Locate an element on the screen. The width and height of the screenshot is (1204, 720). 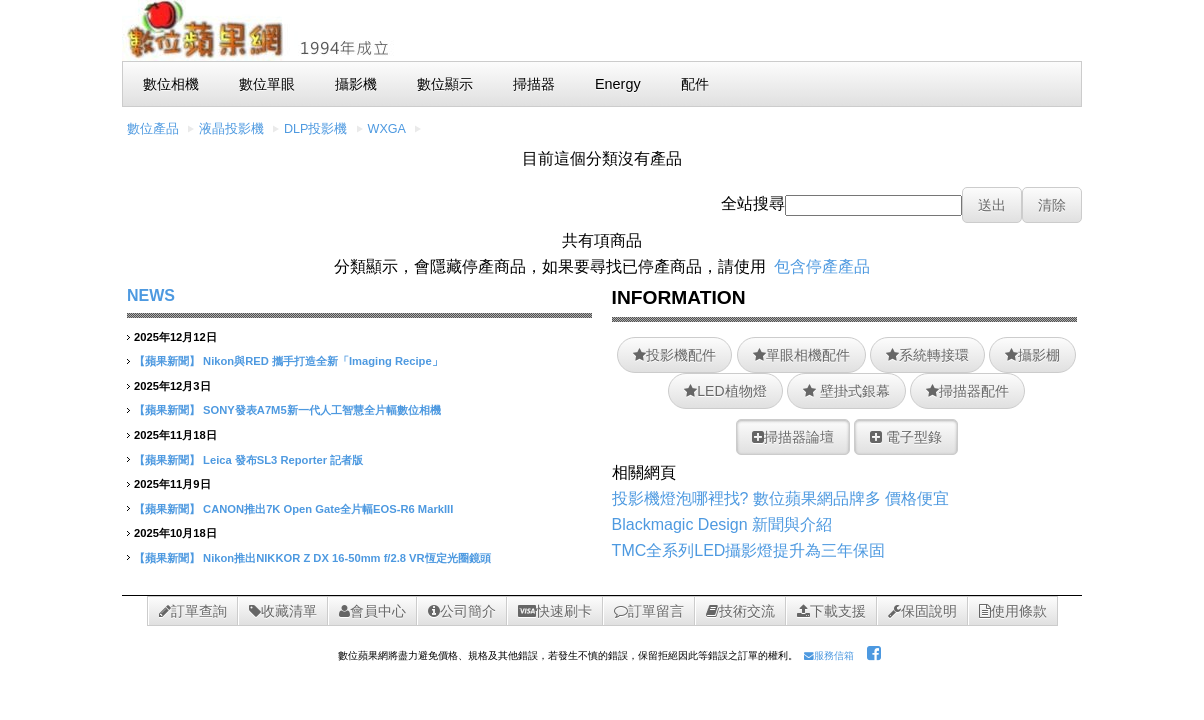
【蘋果新聞】 is located at coordinates (167, 361).